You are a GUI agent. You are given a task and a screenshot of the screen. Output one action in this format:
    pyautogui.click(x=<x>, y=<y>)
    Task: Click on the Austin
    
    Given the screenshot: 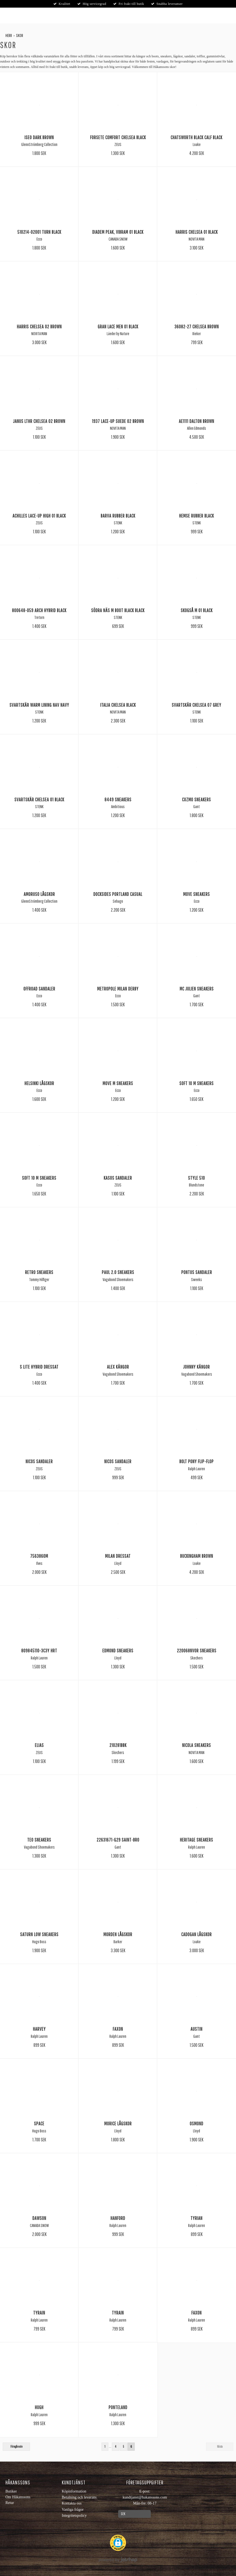 What is the action you would take?
    pyautogui.click(x=197, y=2029)
    